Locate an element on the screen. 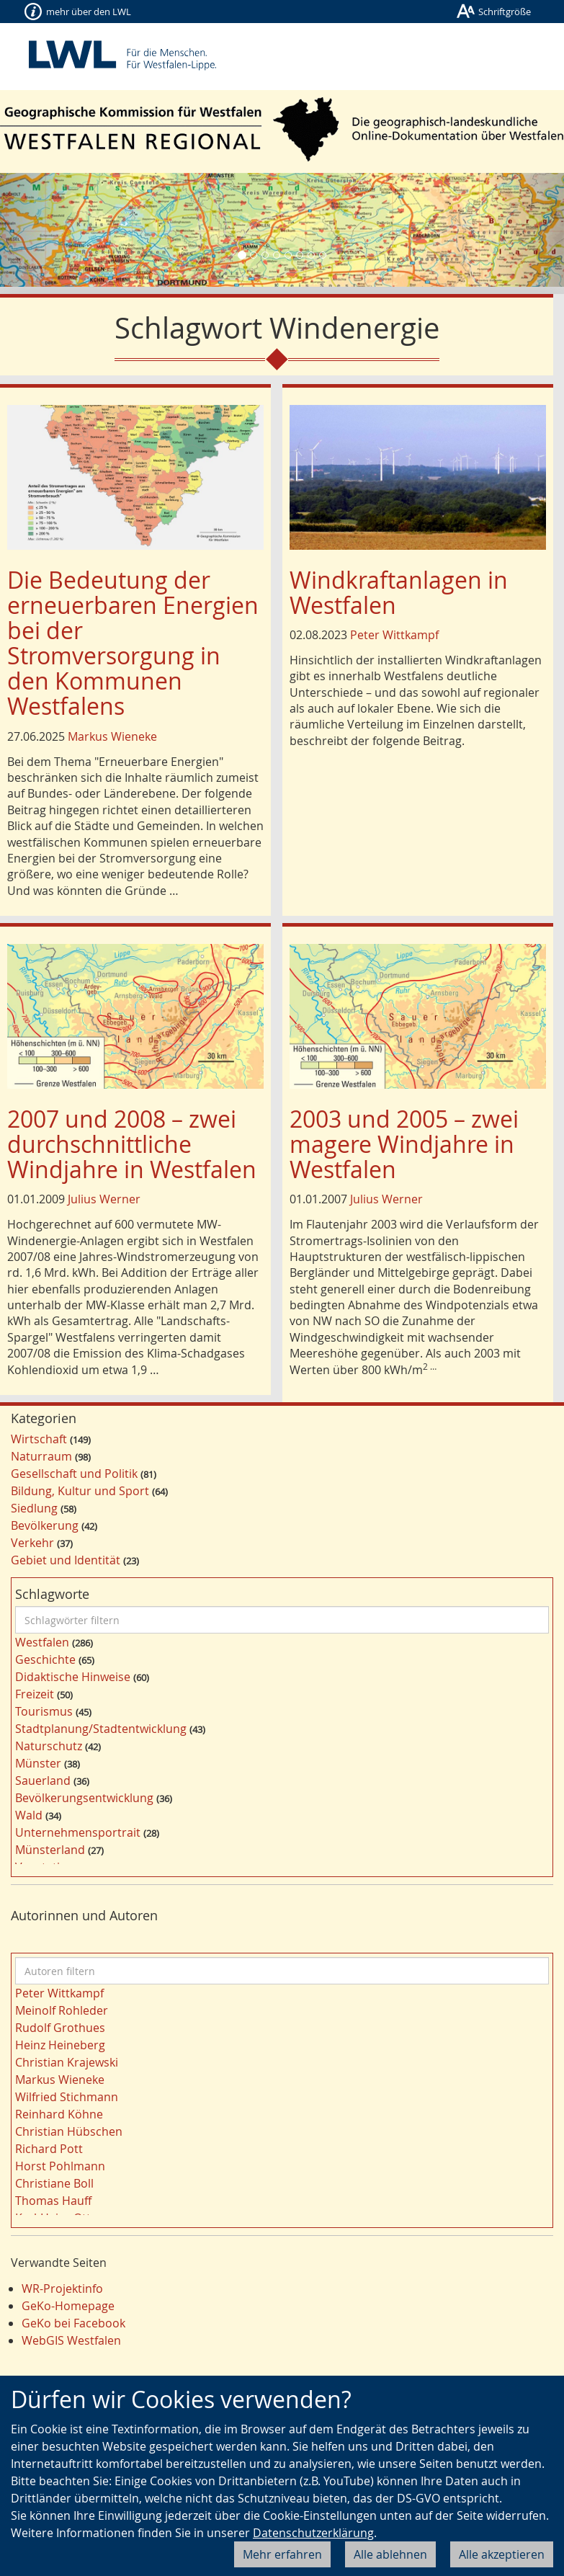 Image resolution: width=564 pixels, height=2576 pixels. Münster is located at coordinates (38, 1763).